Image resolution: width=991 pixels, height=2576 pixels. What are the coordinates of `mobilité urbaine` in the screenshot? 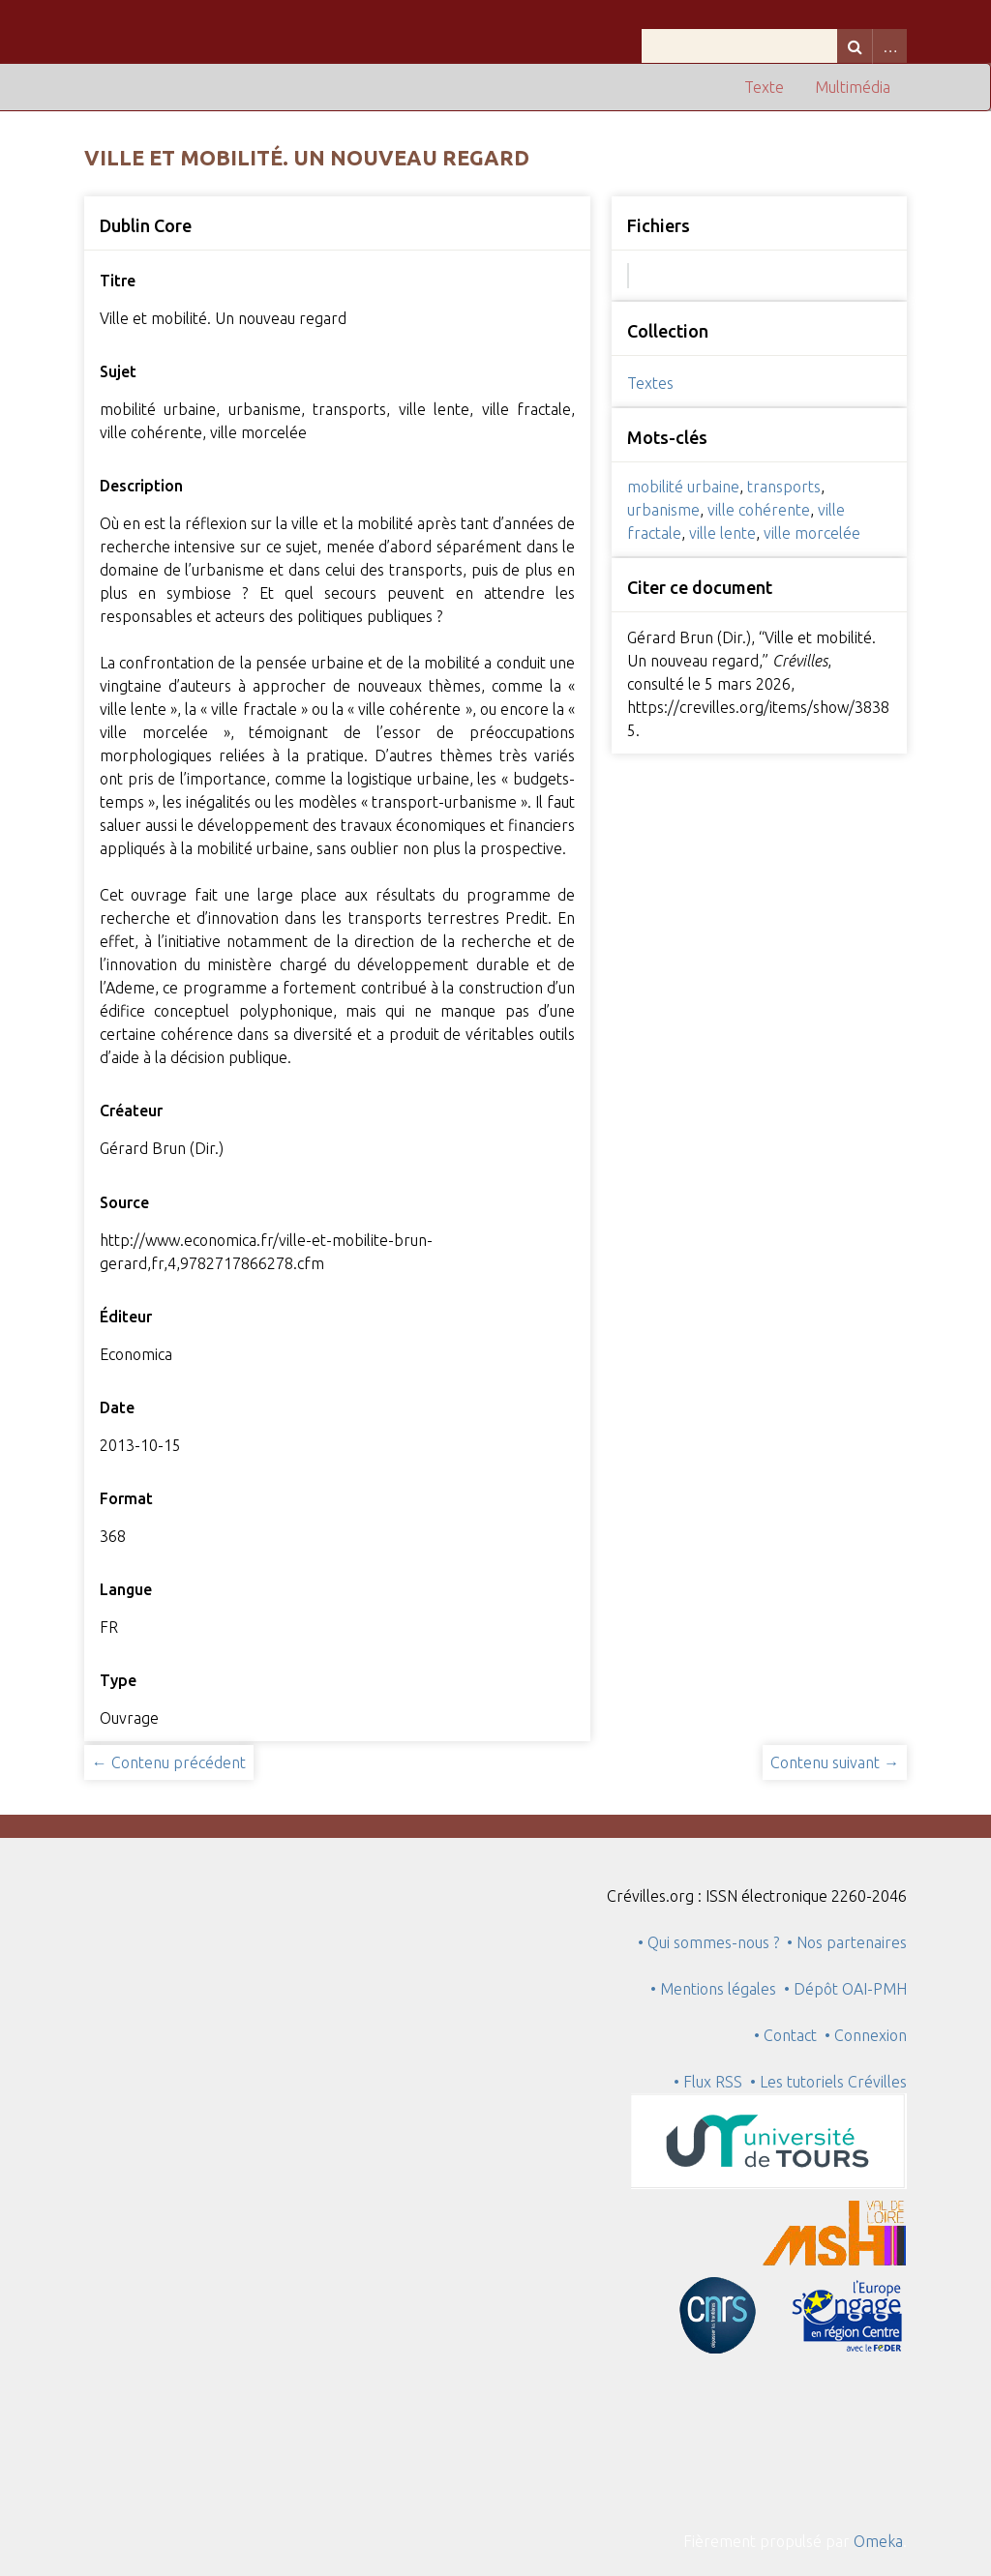 It's located at (683, 486).